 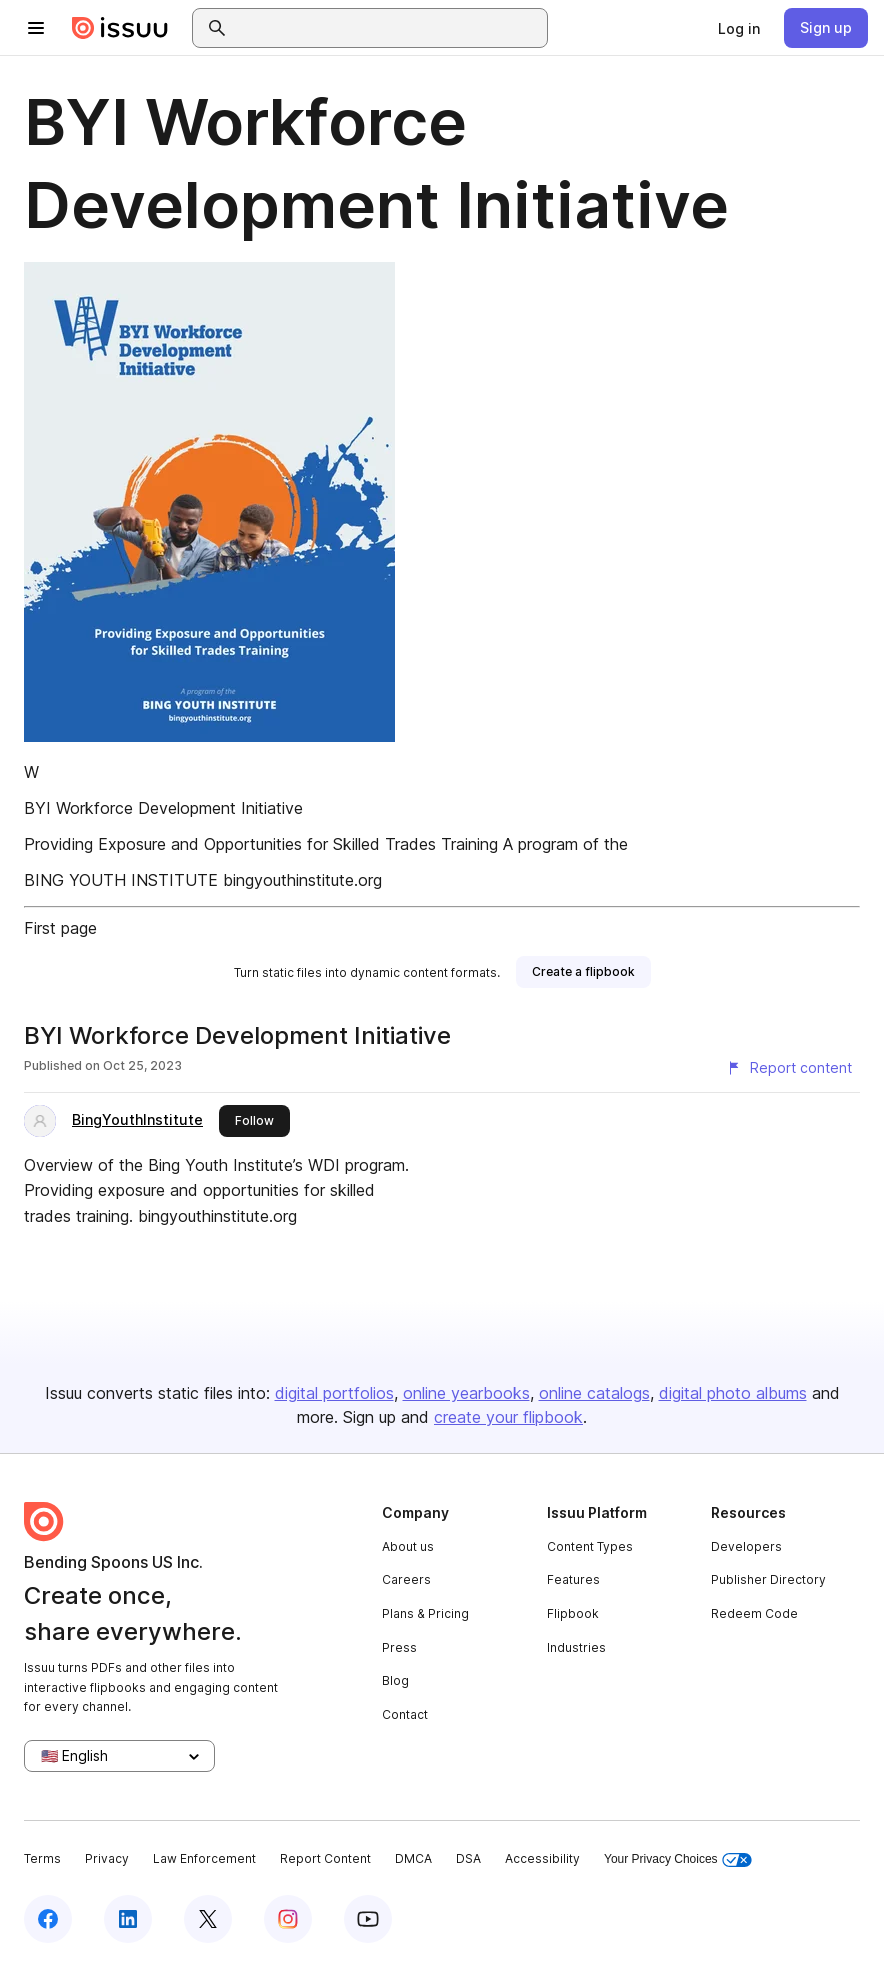 What do you see at coordinates (754, 1613) in the screenshot?
I see `Redeem Code` at bounding box center [754, 1613].